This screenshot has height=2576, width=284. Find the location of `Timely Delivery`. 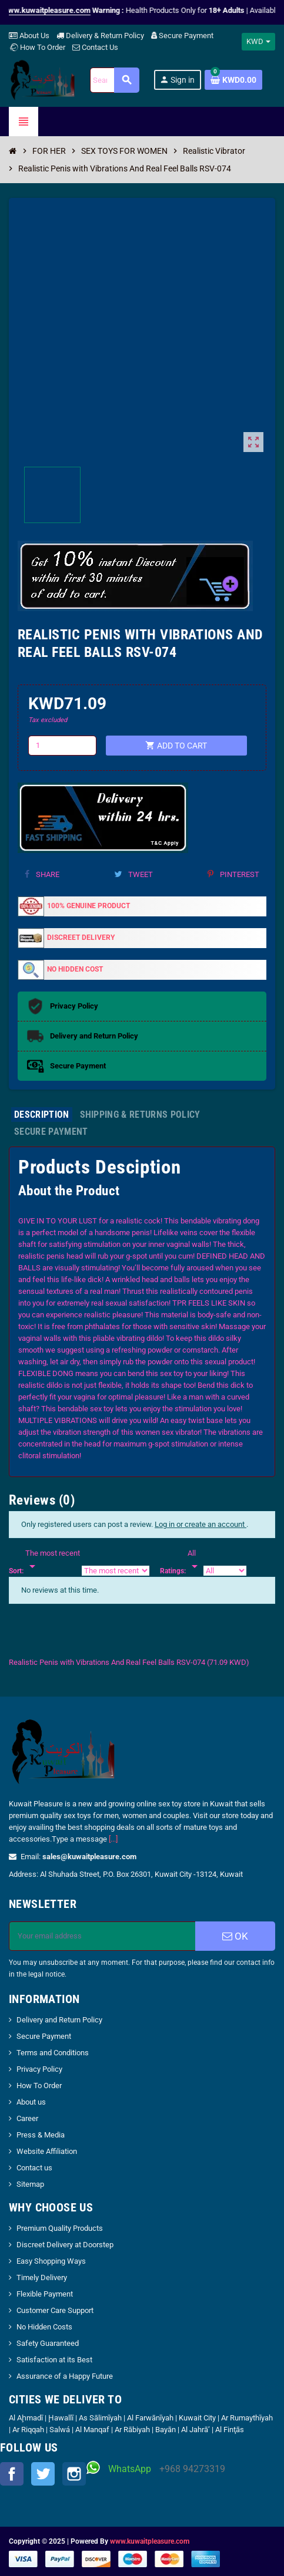

Timely Delivery is located at coordinates (41, 2277).